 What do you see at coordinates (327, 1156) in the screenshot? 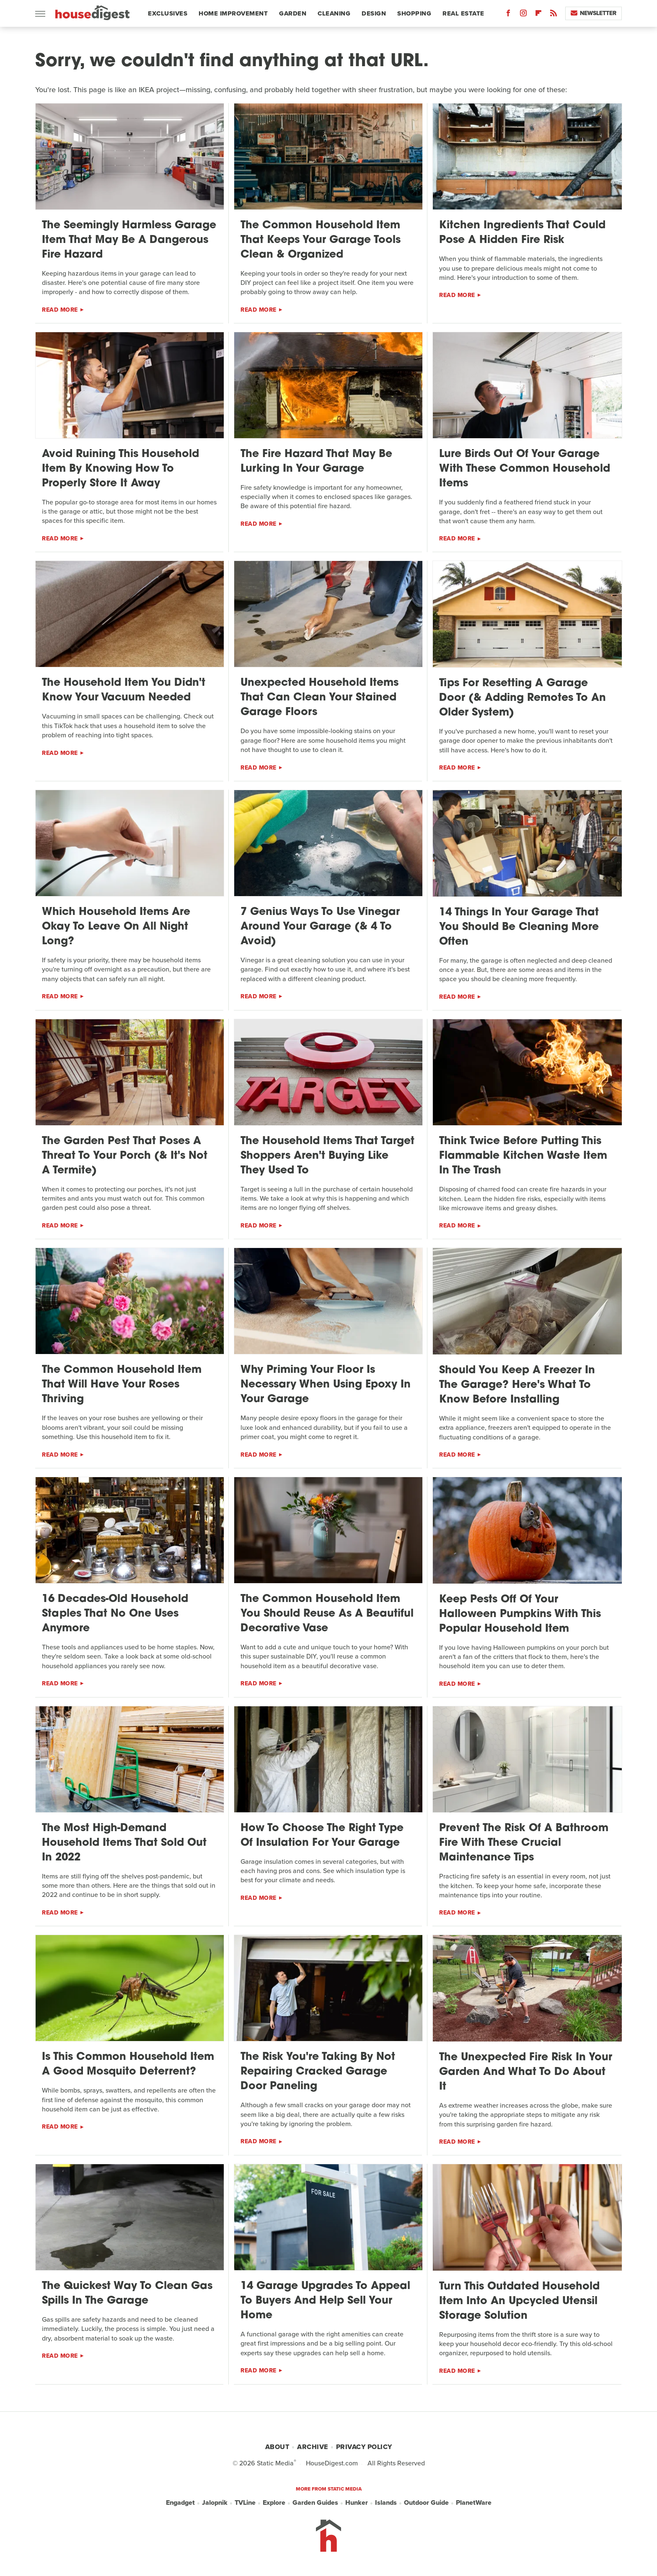
I see `The Household Items That Target Shoppers Aren't Buying Like They Used To` at bounding box center [327, 1156].